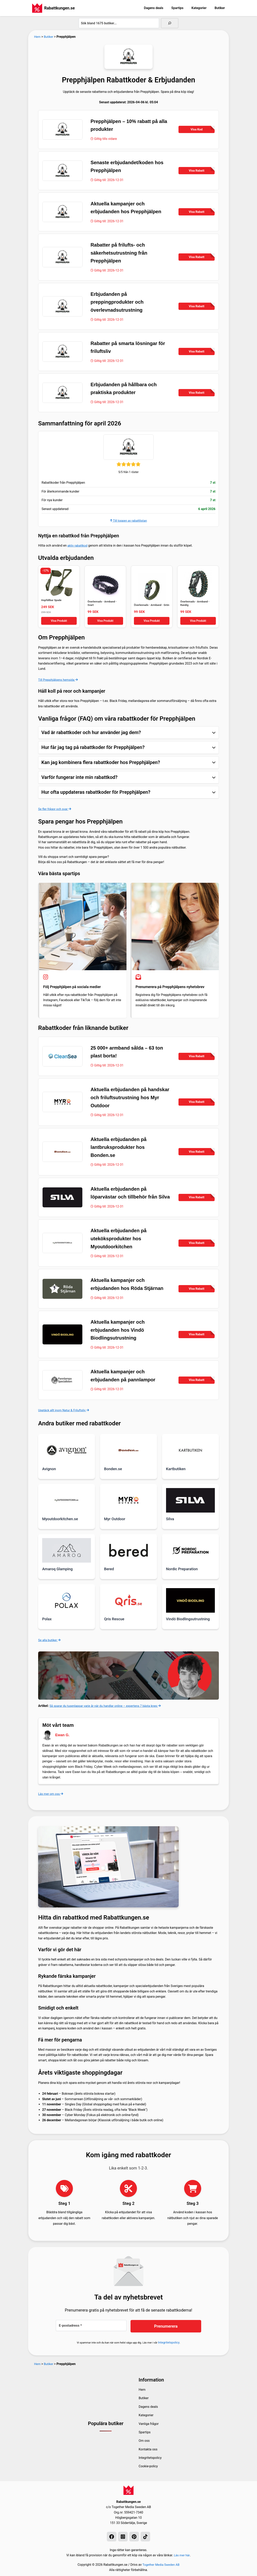  Describe the element at coordinates (59, 621) in the screenshot. I see `Visa Produkt` at that location.